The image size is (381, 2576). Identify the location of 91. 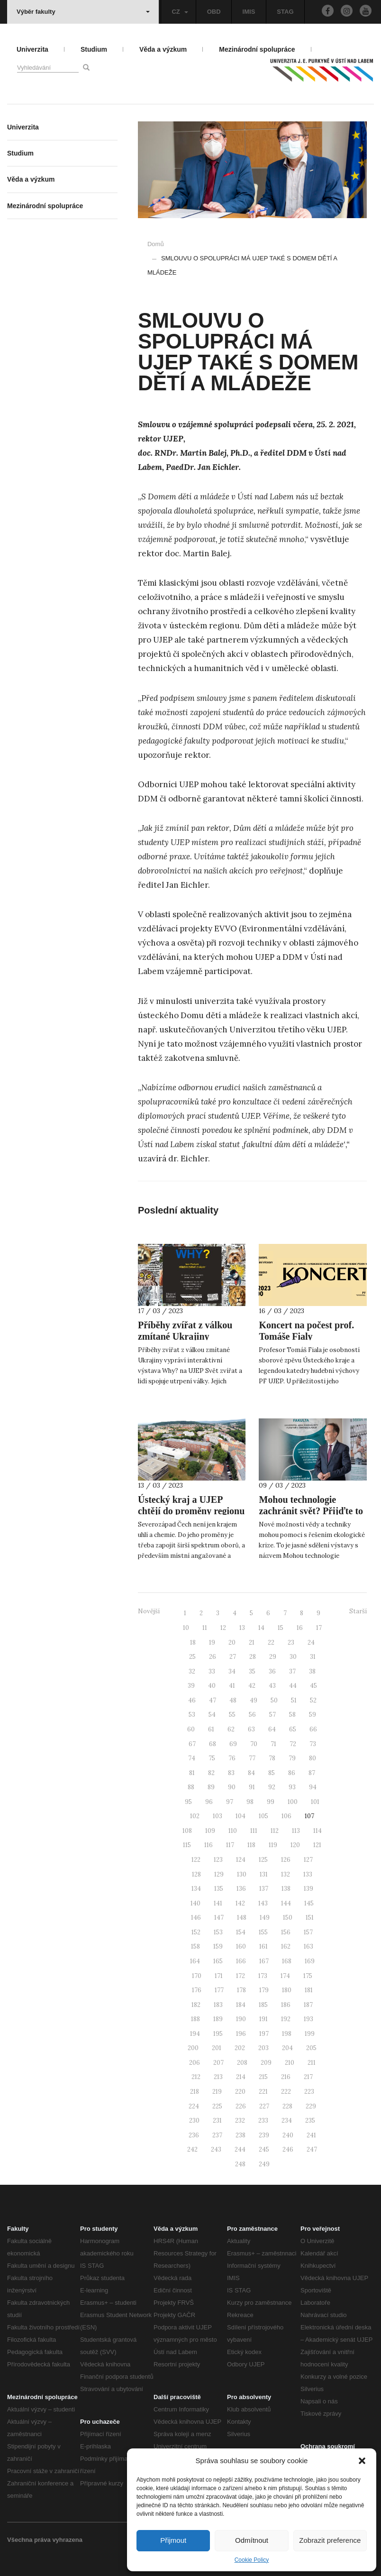
(252, 1787).